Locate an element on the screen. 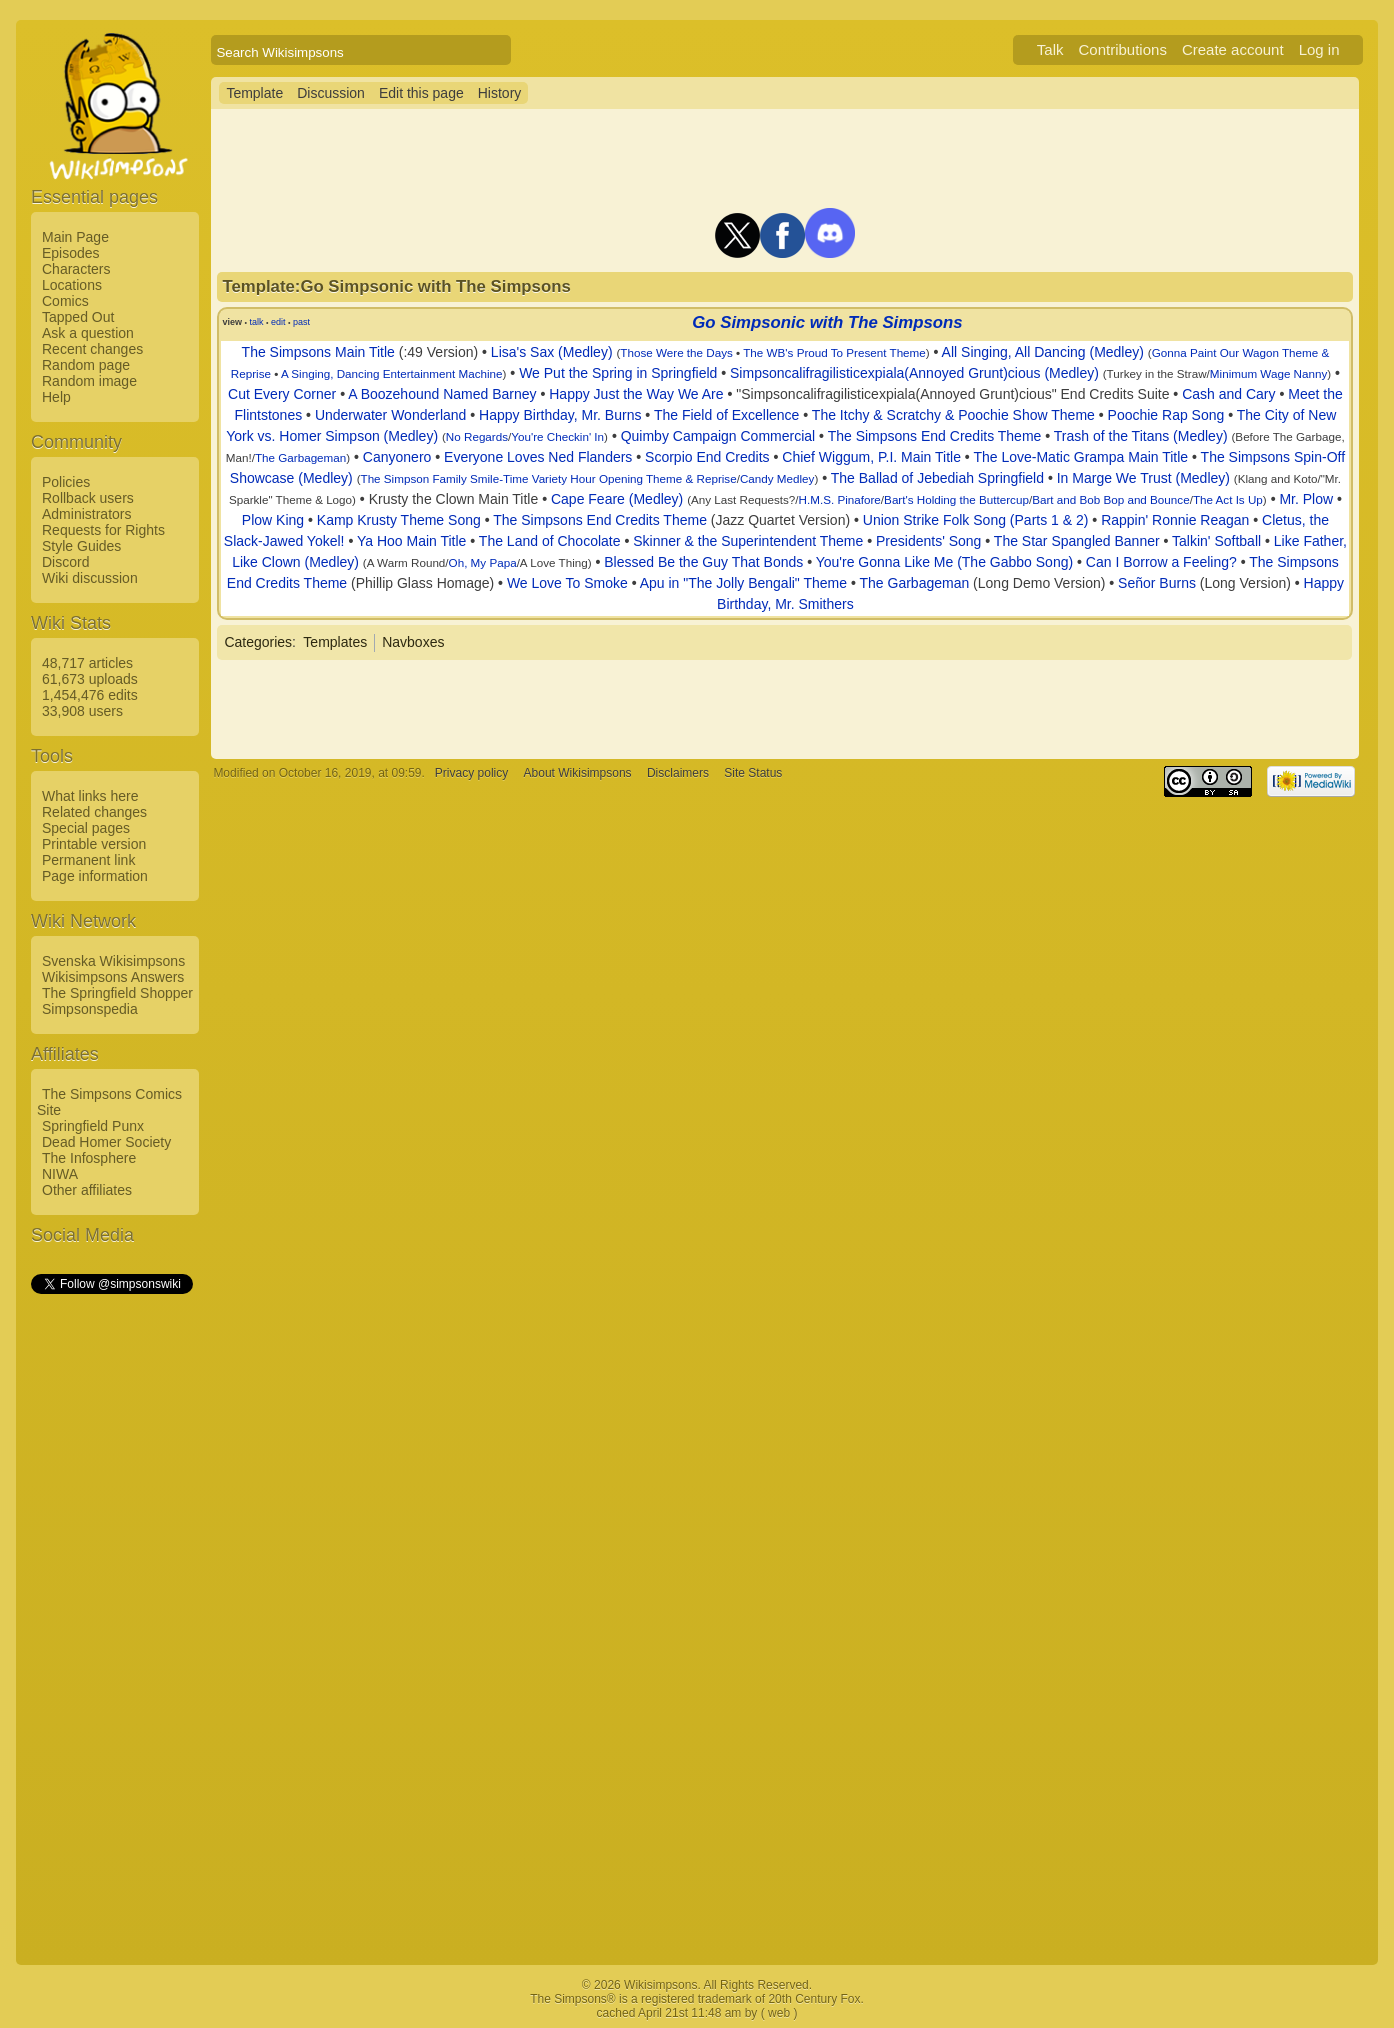 The width and height of the screenshot is (1394, 2028). Those Were the Days is located at coordinates (676, 352).